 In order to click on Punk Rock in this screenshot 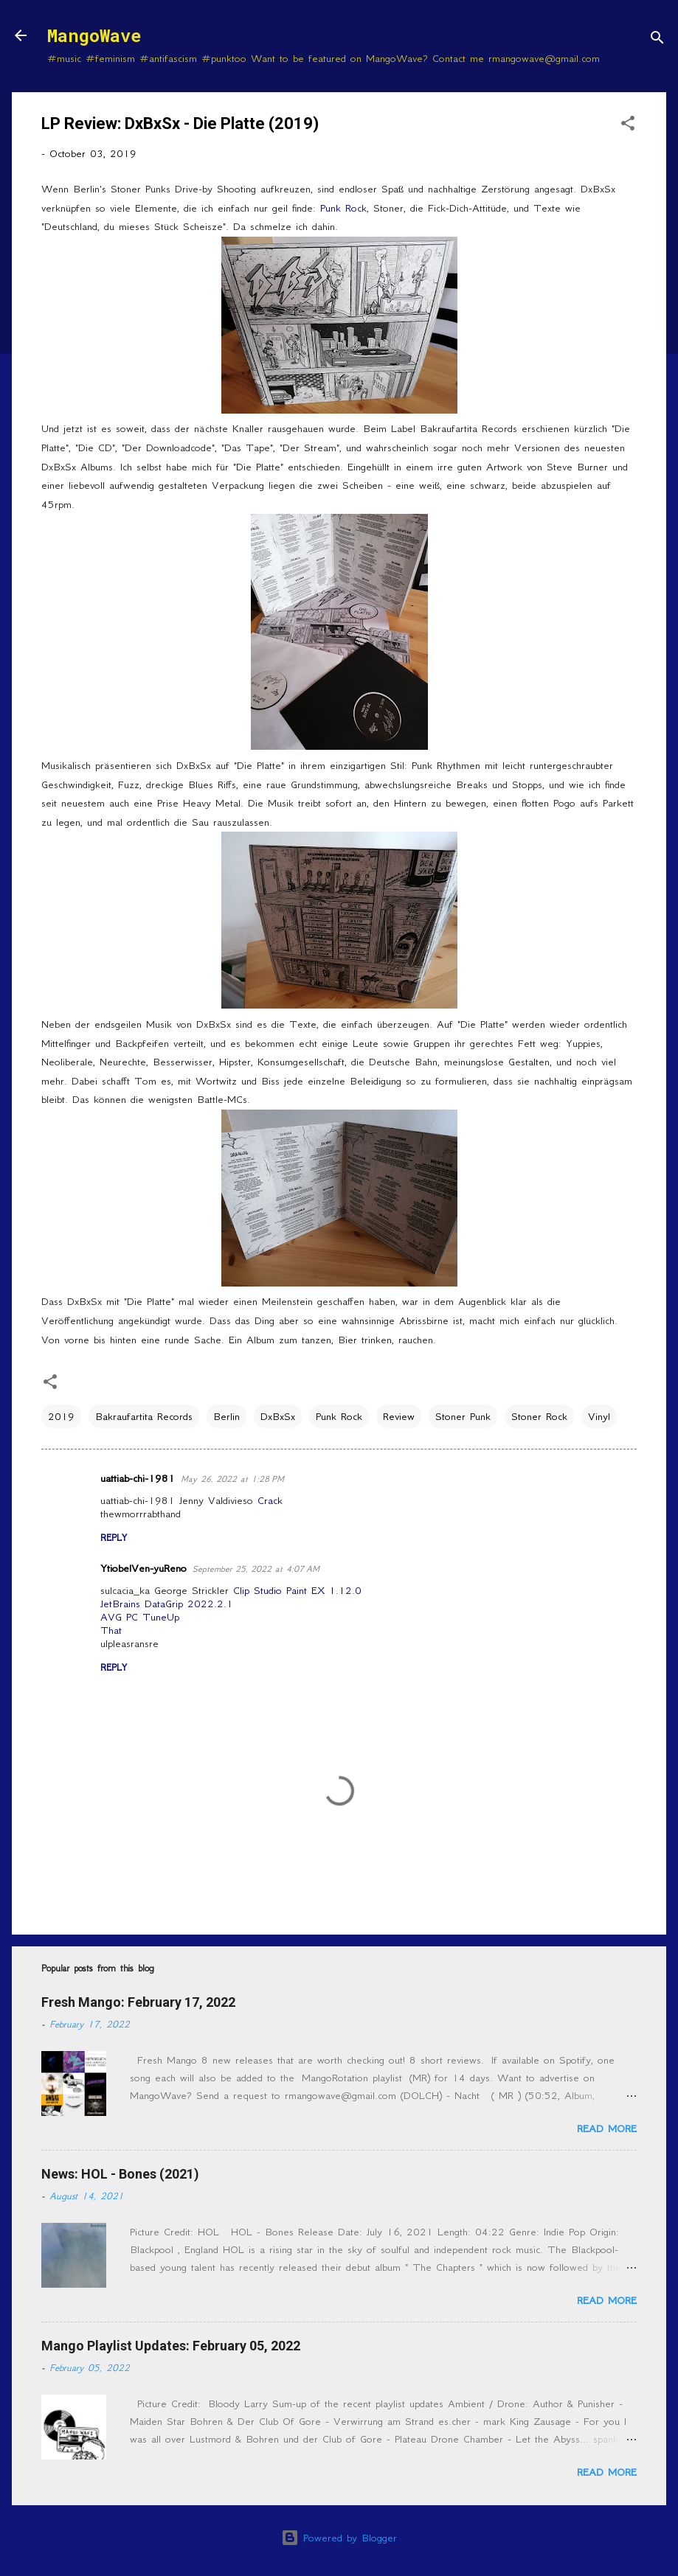, I will do `click(343, 208)`.